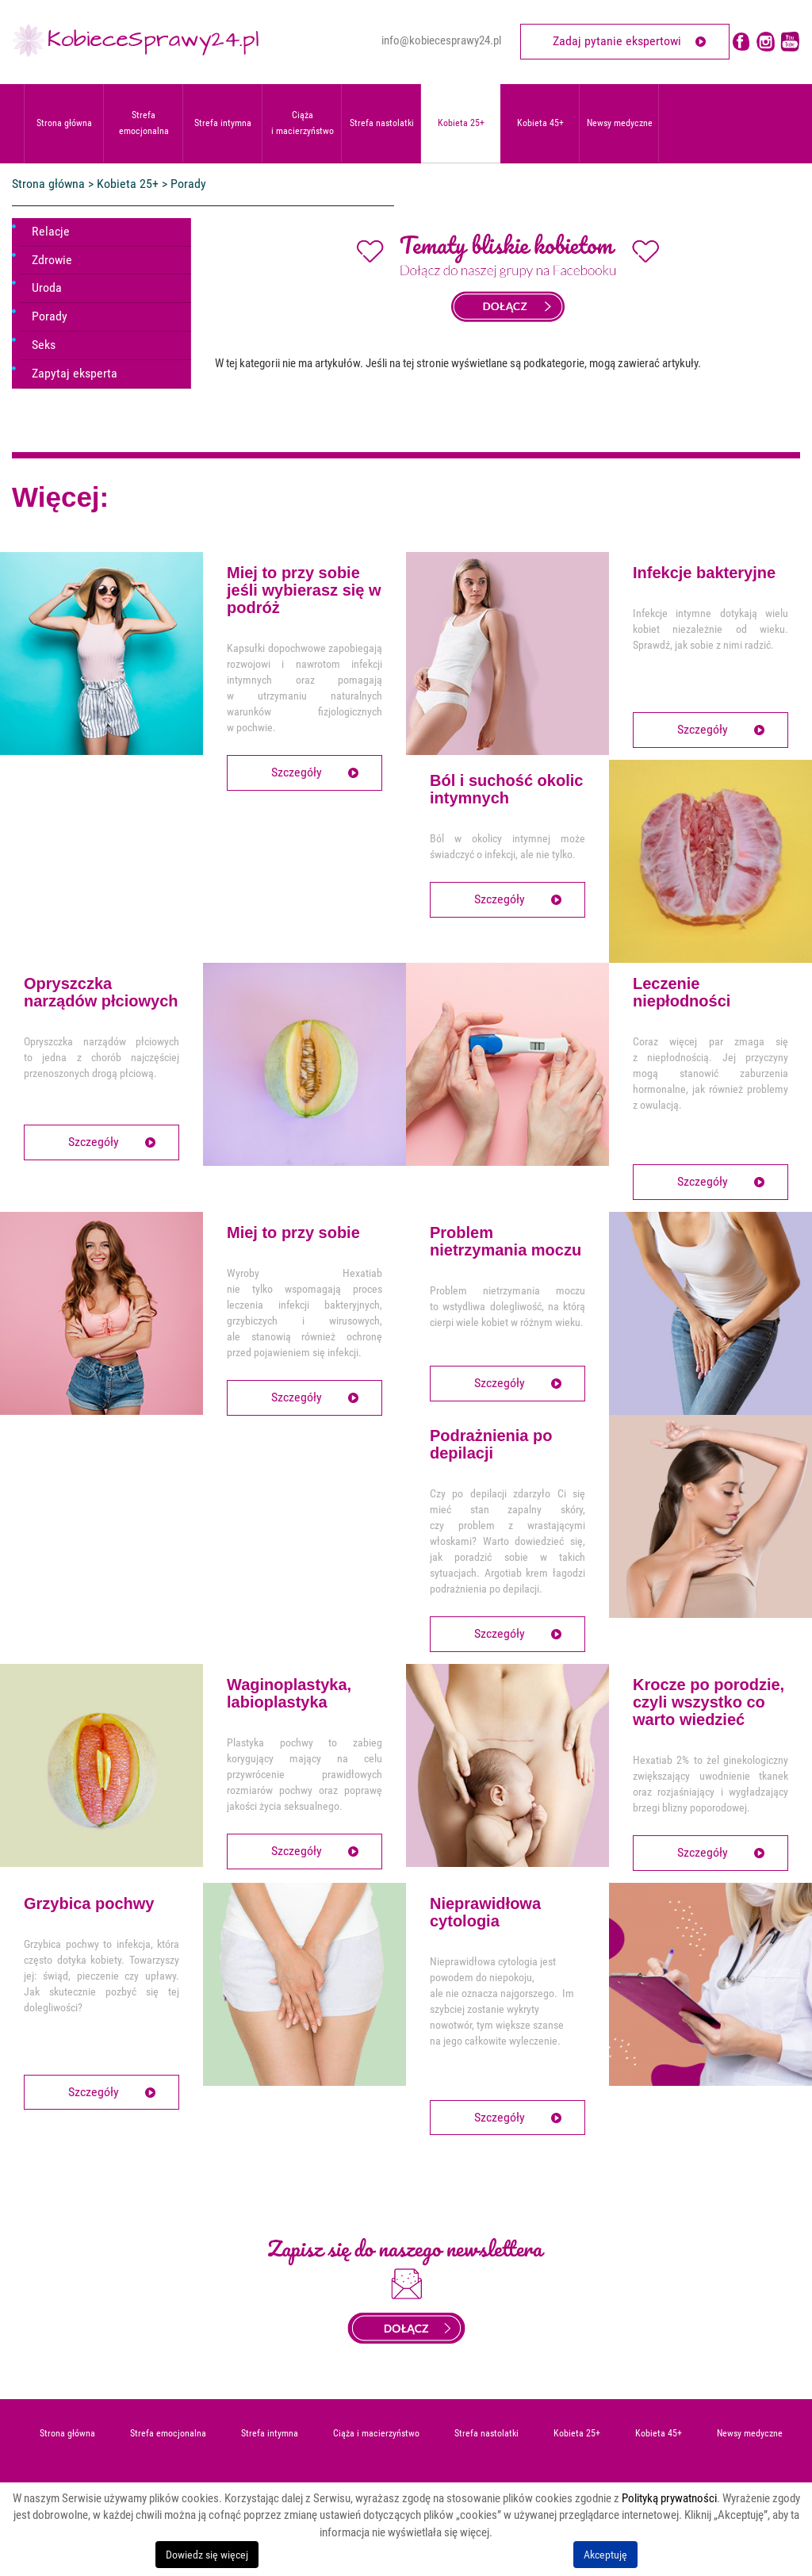 This screenshot has height=2576, width=812. I want to click on Strefa intymna, so click(222, 122).